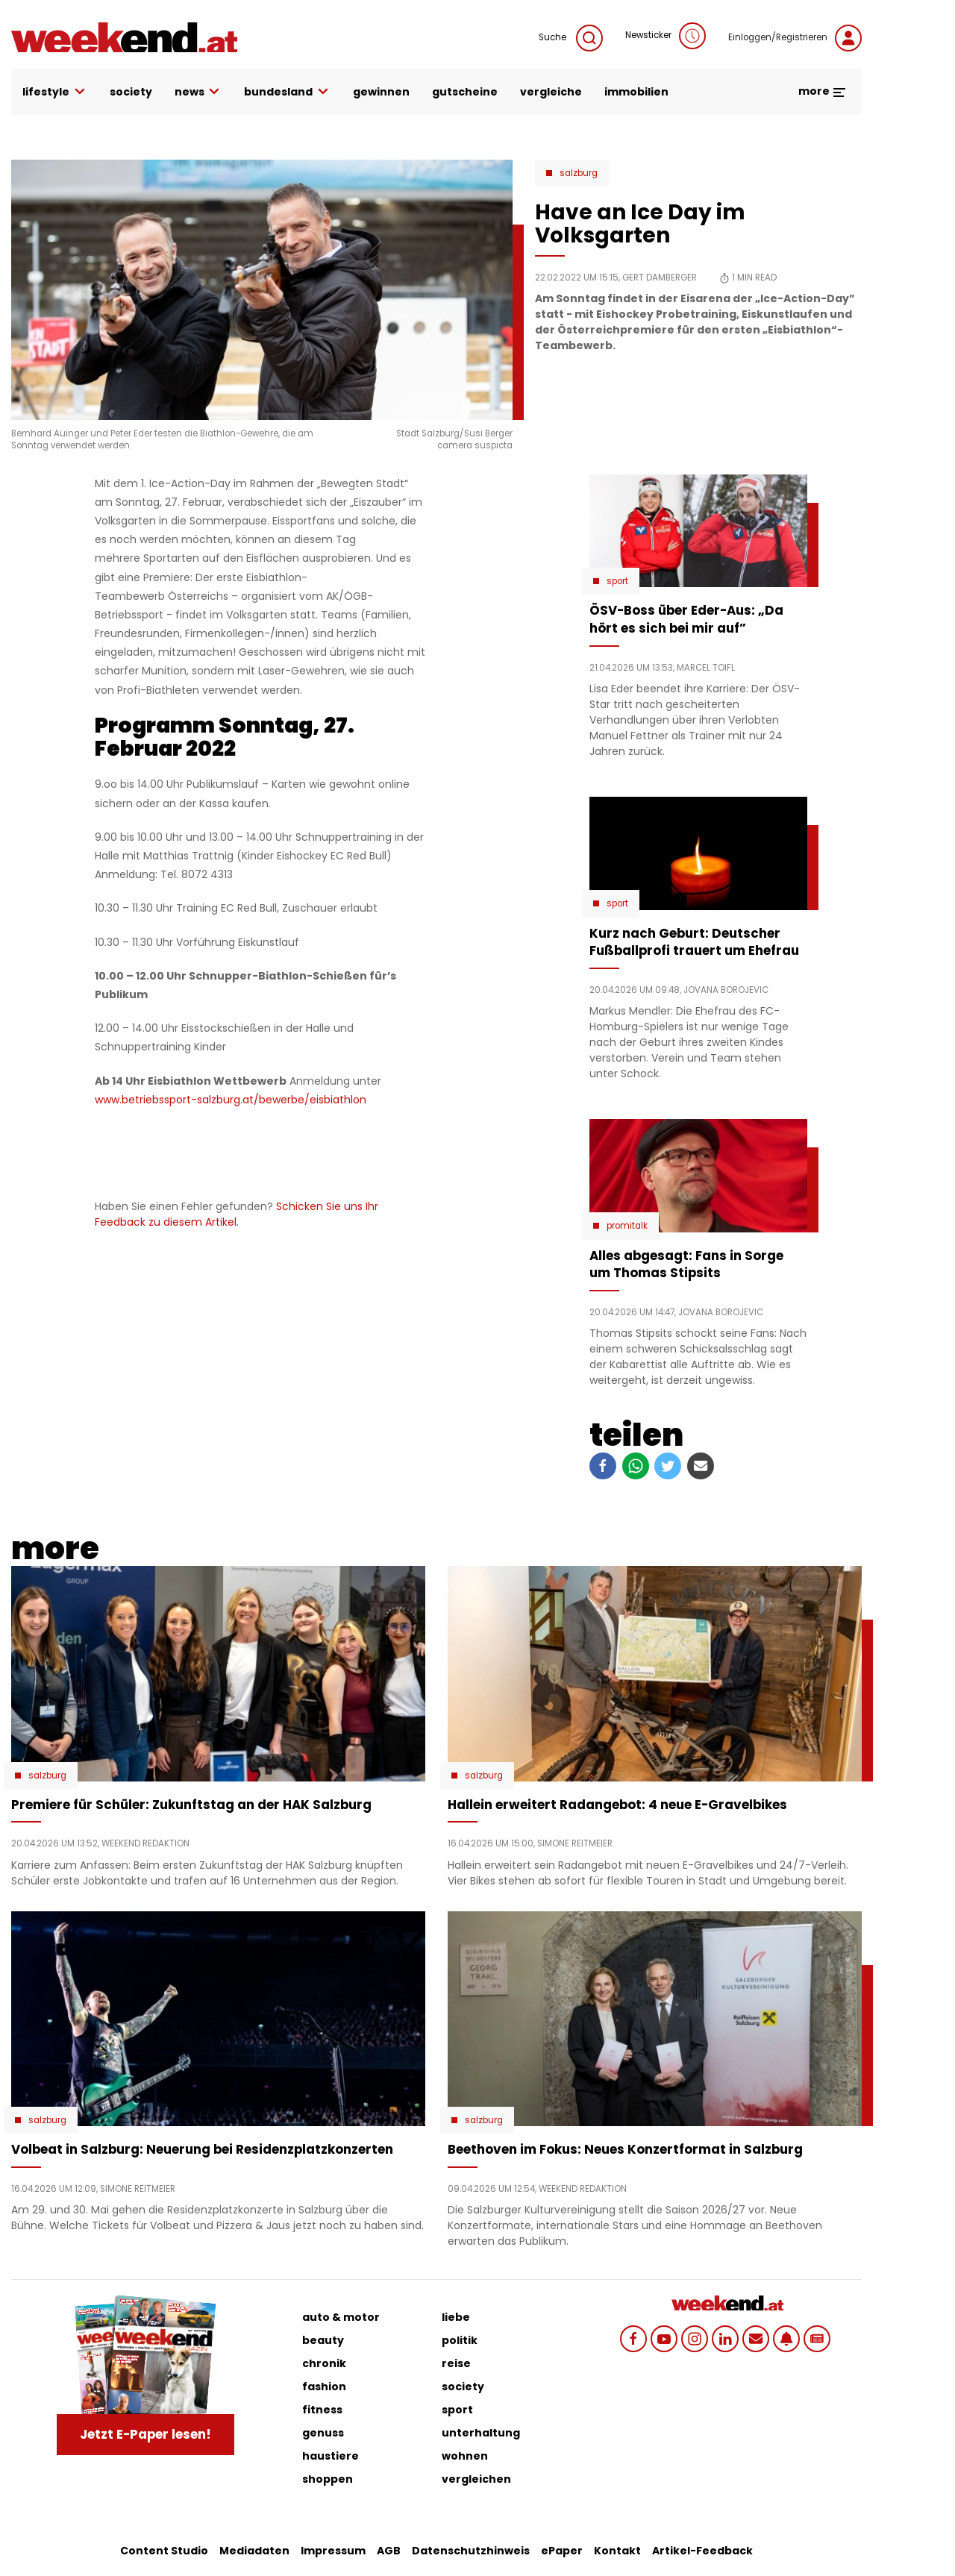 Image resolution: width=955 pixels, height=2576 pixels. Describe the element at coordinates (333, 2550) in the screenshot. I see `Impressum` at that location.